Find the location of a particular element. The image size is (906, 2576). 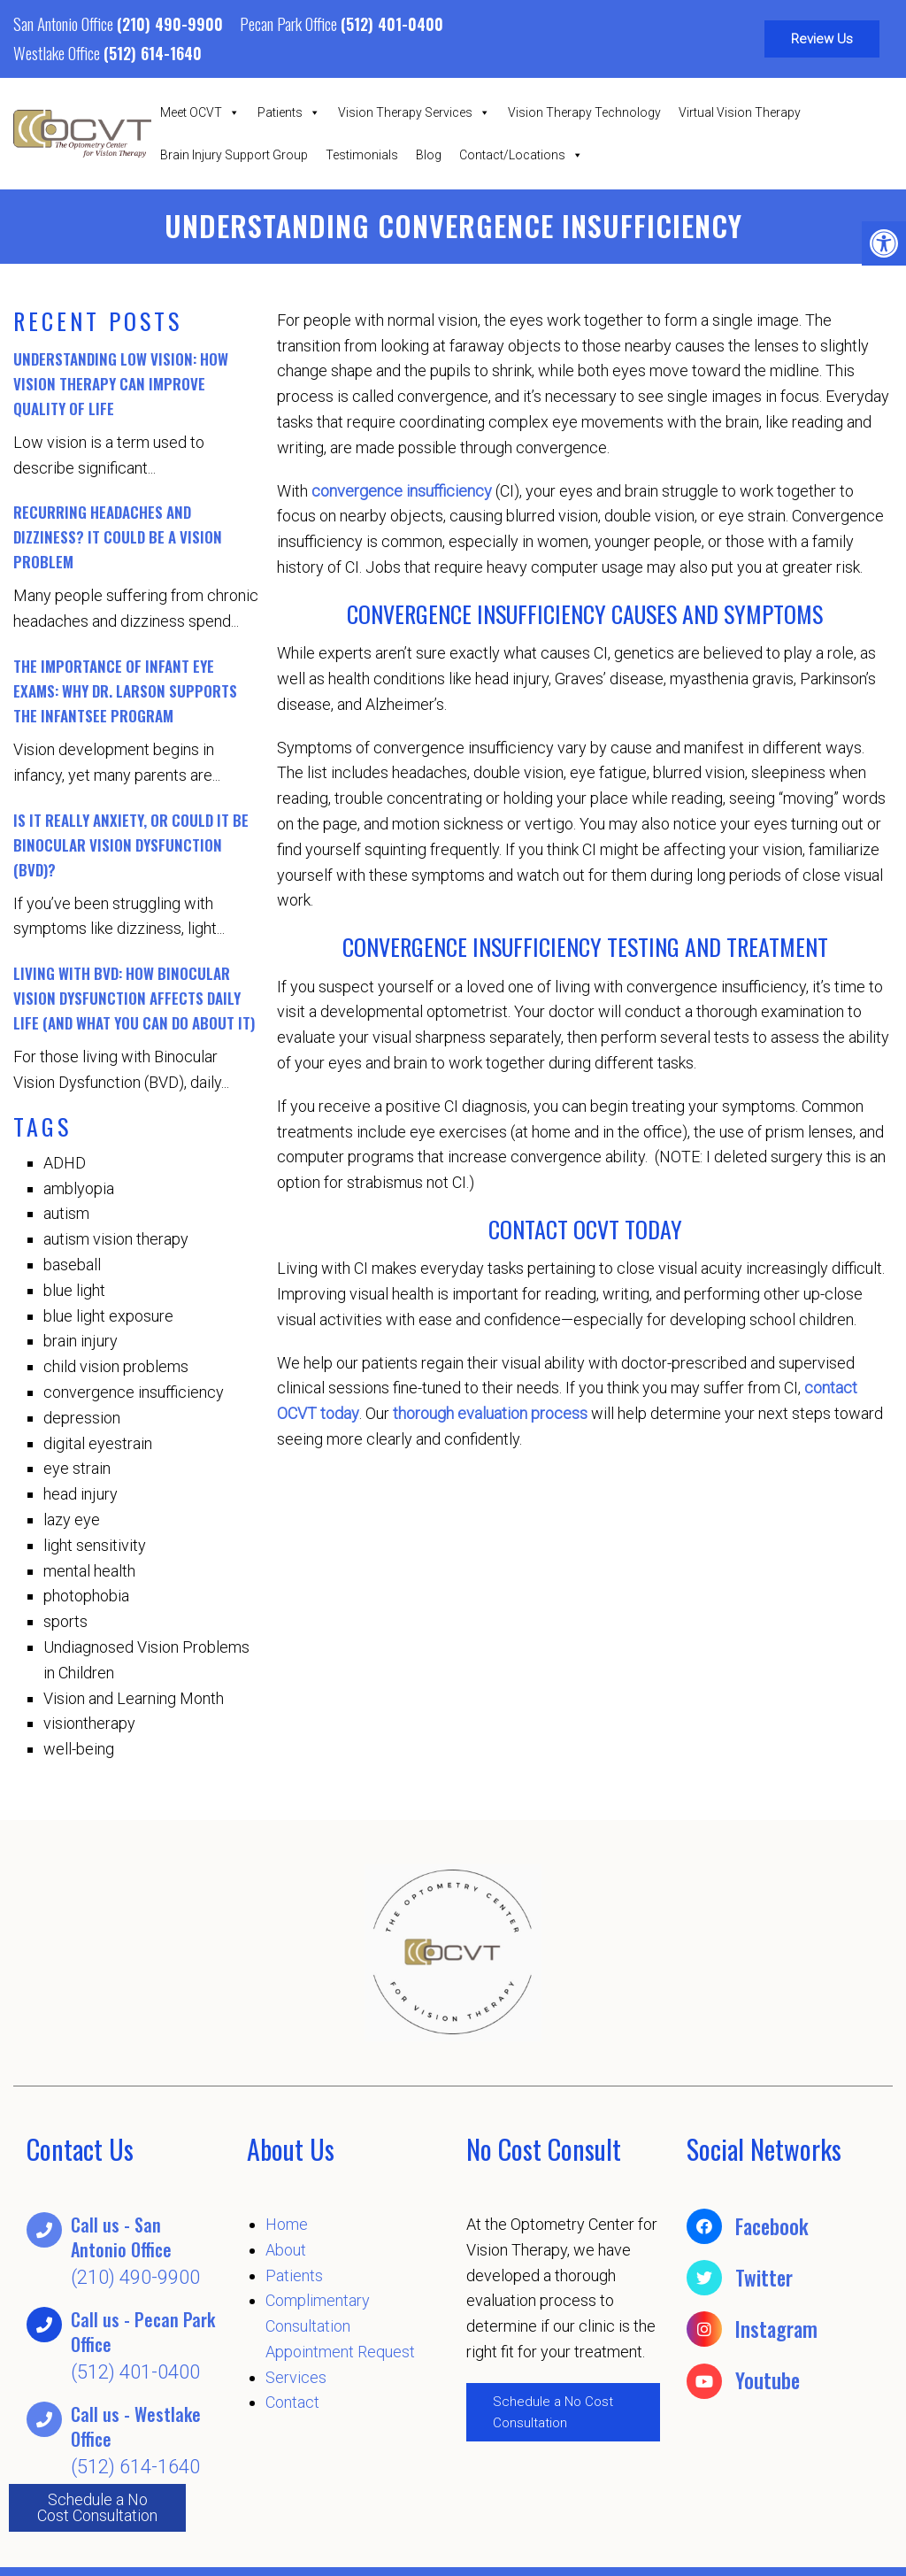

thorough evaluation process is located at coordinates (490, 1414).